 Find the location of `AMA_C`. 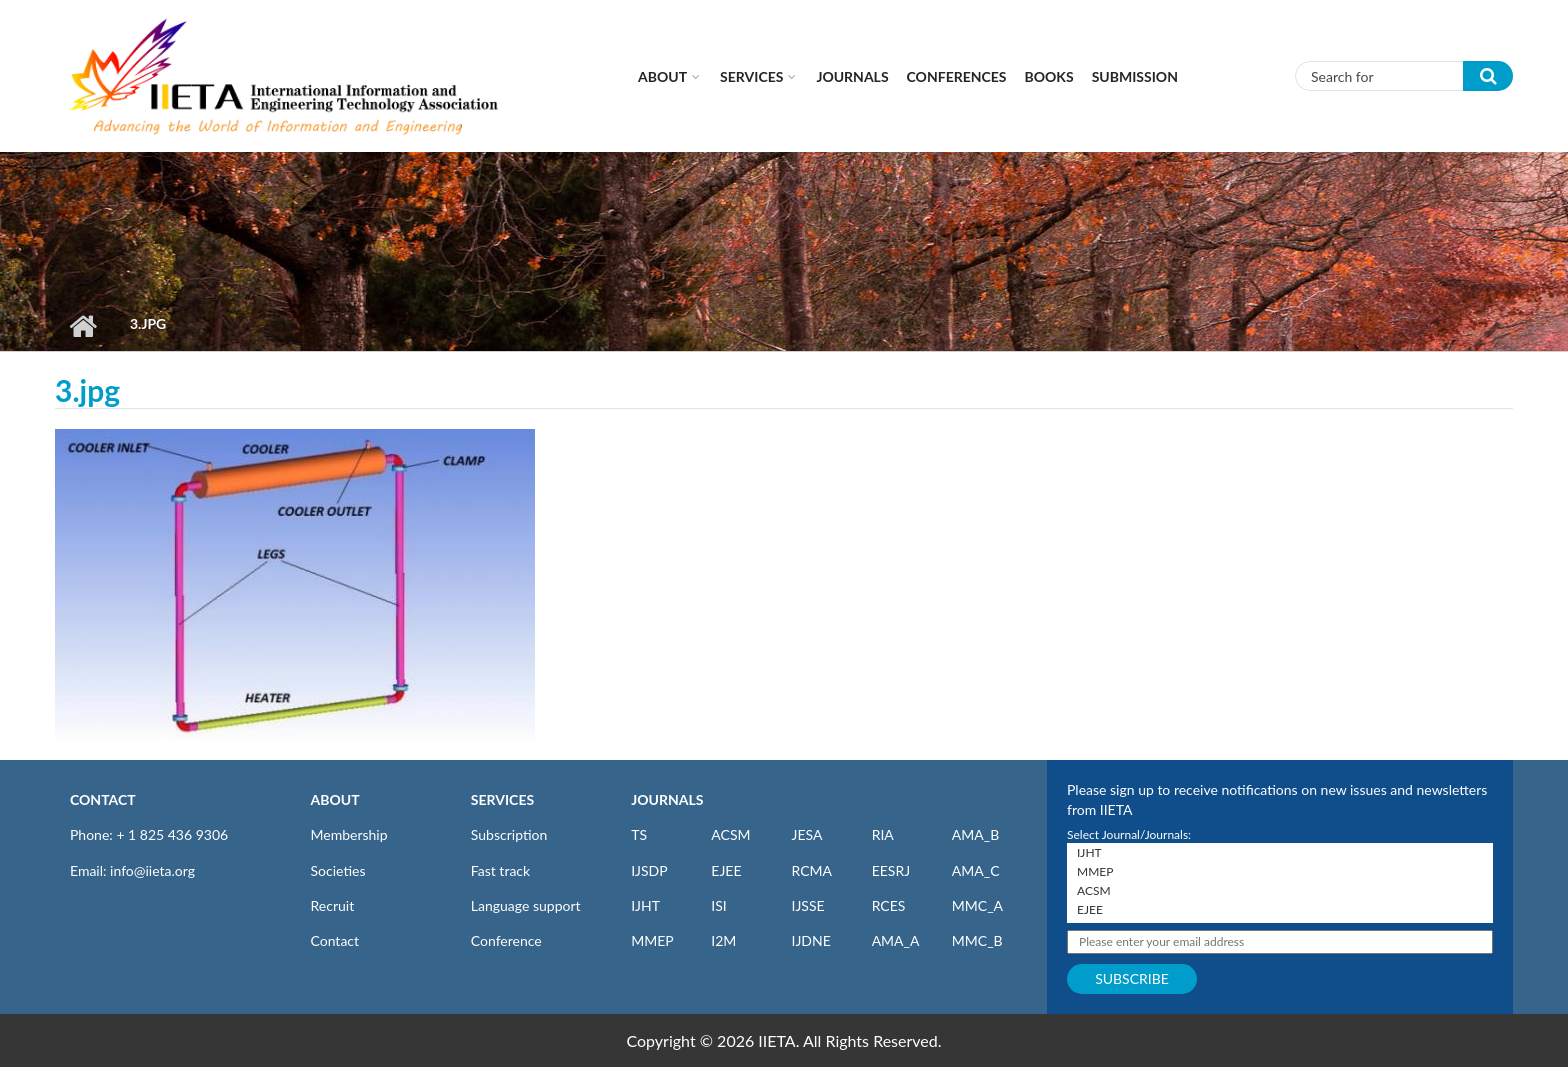

AMA_C is located at coordinates (976, 870).